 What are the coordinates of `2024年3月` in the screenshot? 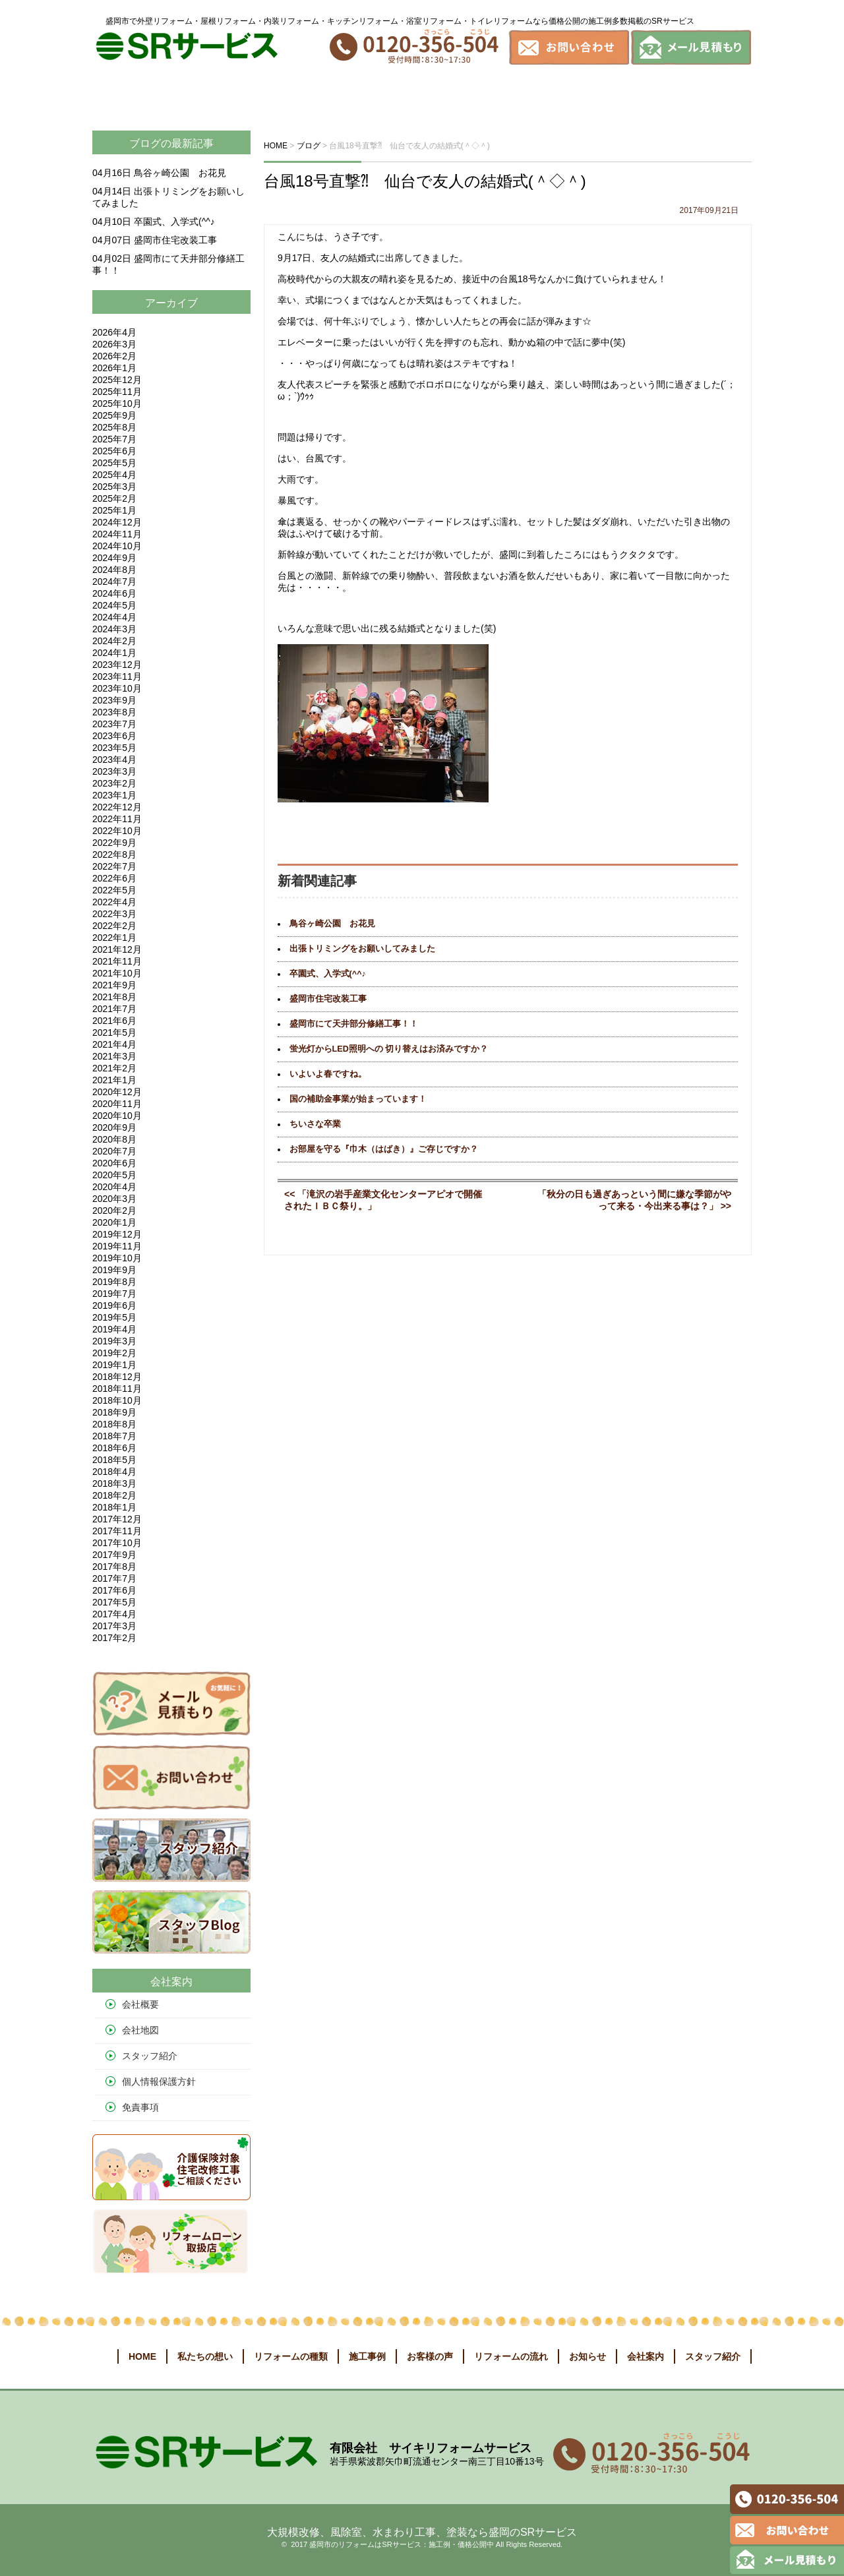 It's located at (114, 629).